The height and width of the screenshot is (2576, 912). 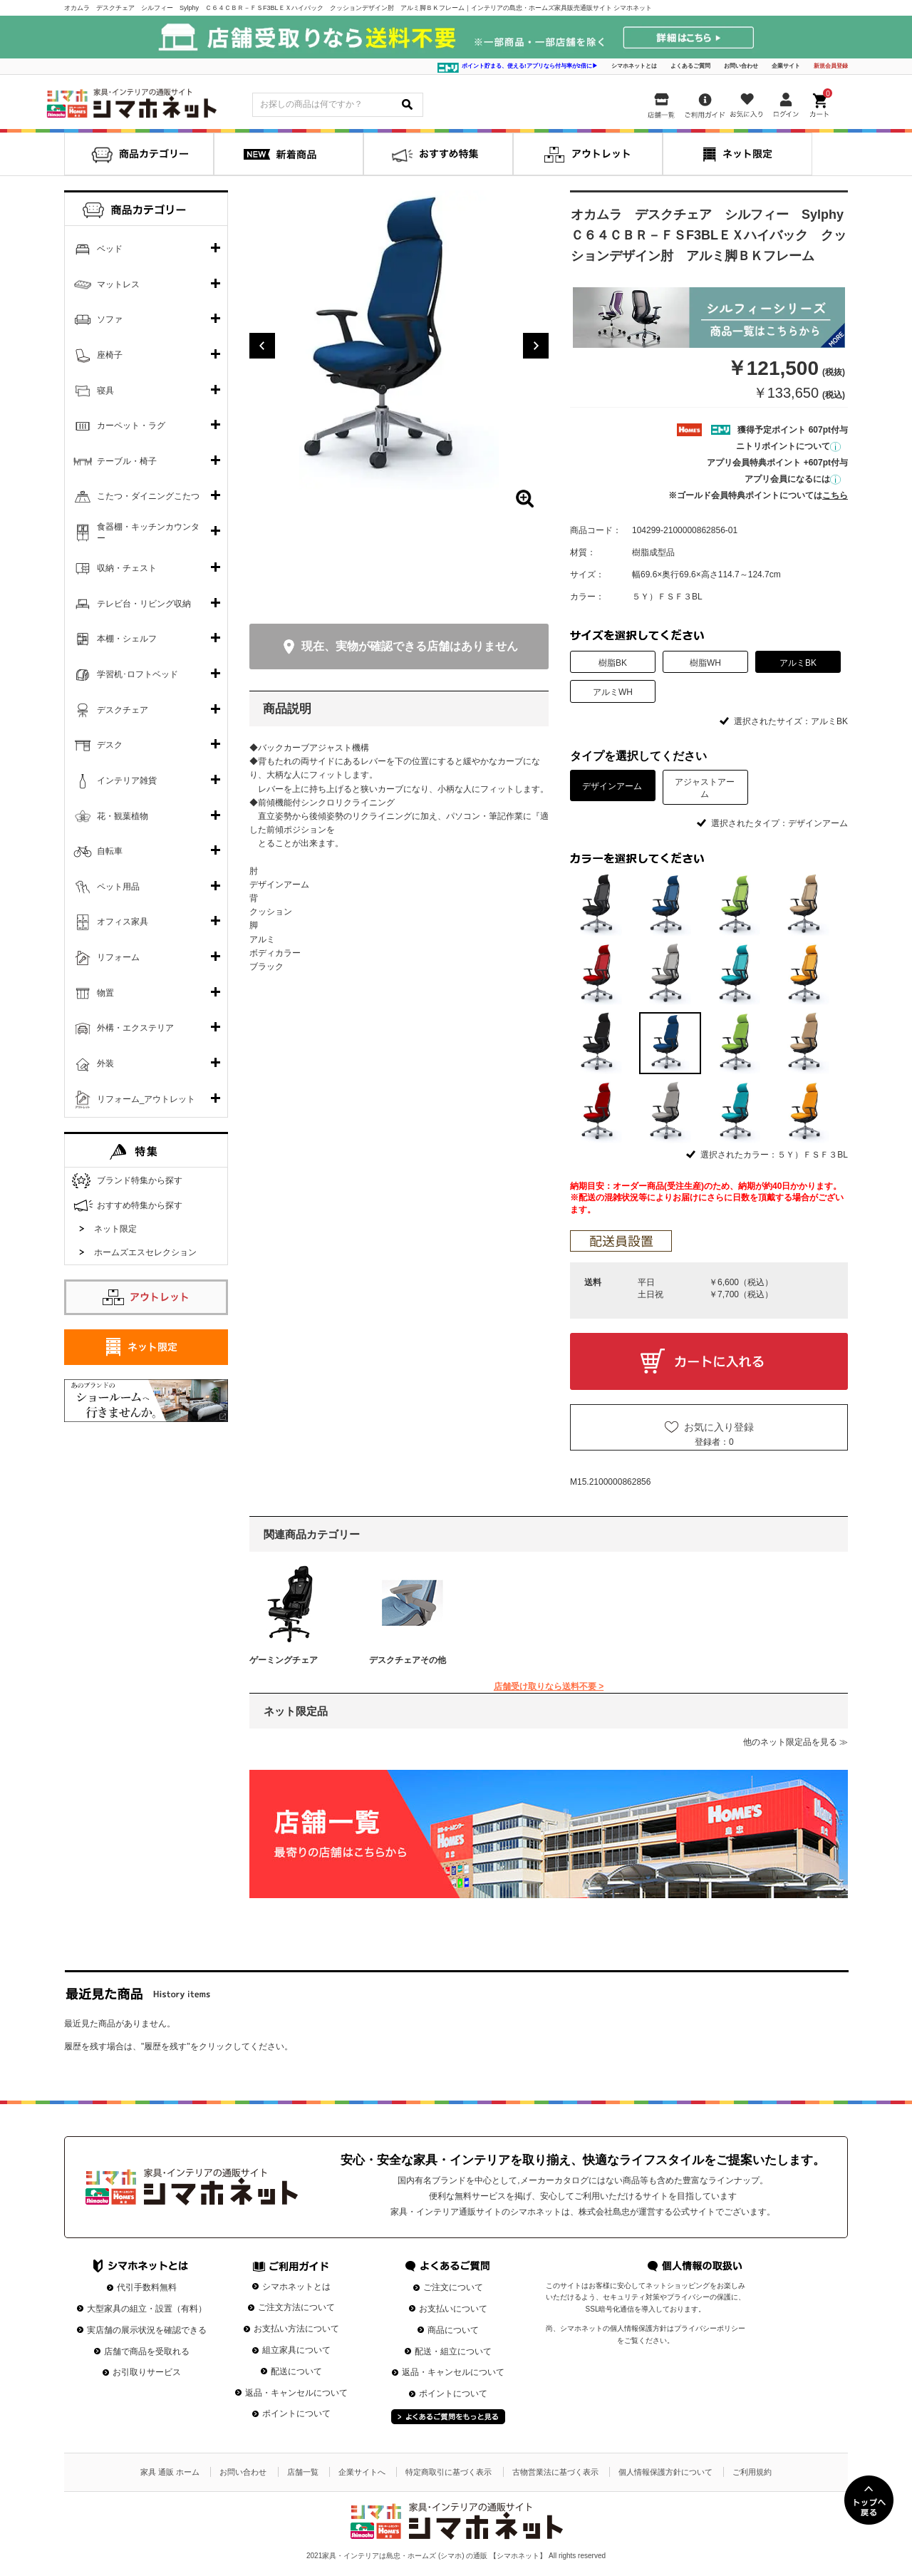 I want to click on 代引手数料無料, so click(x=147, y=2287).